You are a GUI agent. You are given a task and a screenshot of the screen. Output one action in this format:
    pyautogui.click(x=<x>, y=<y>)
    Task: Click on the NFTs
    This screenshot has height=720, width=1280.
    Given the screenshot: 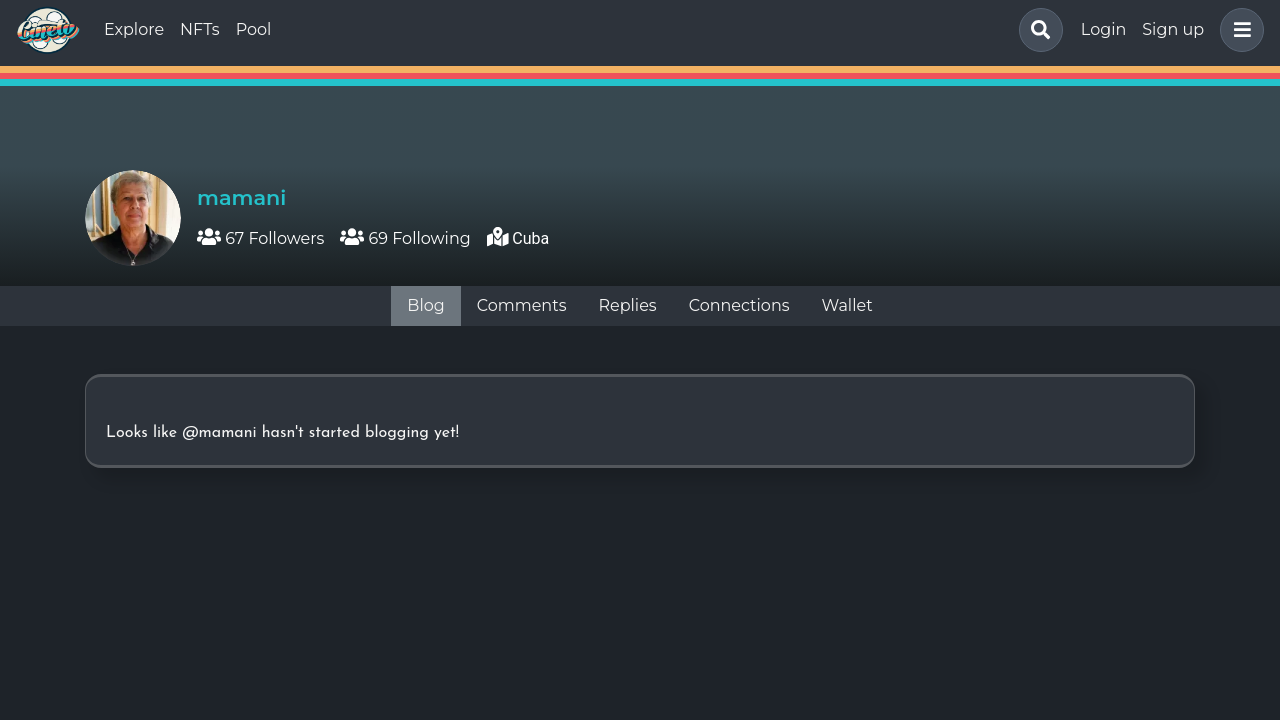 What is the action you would take?
    pyautogui.click(x=200, y=29)
    